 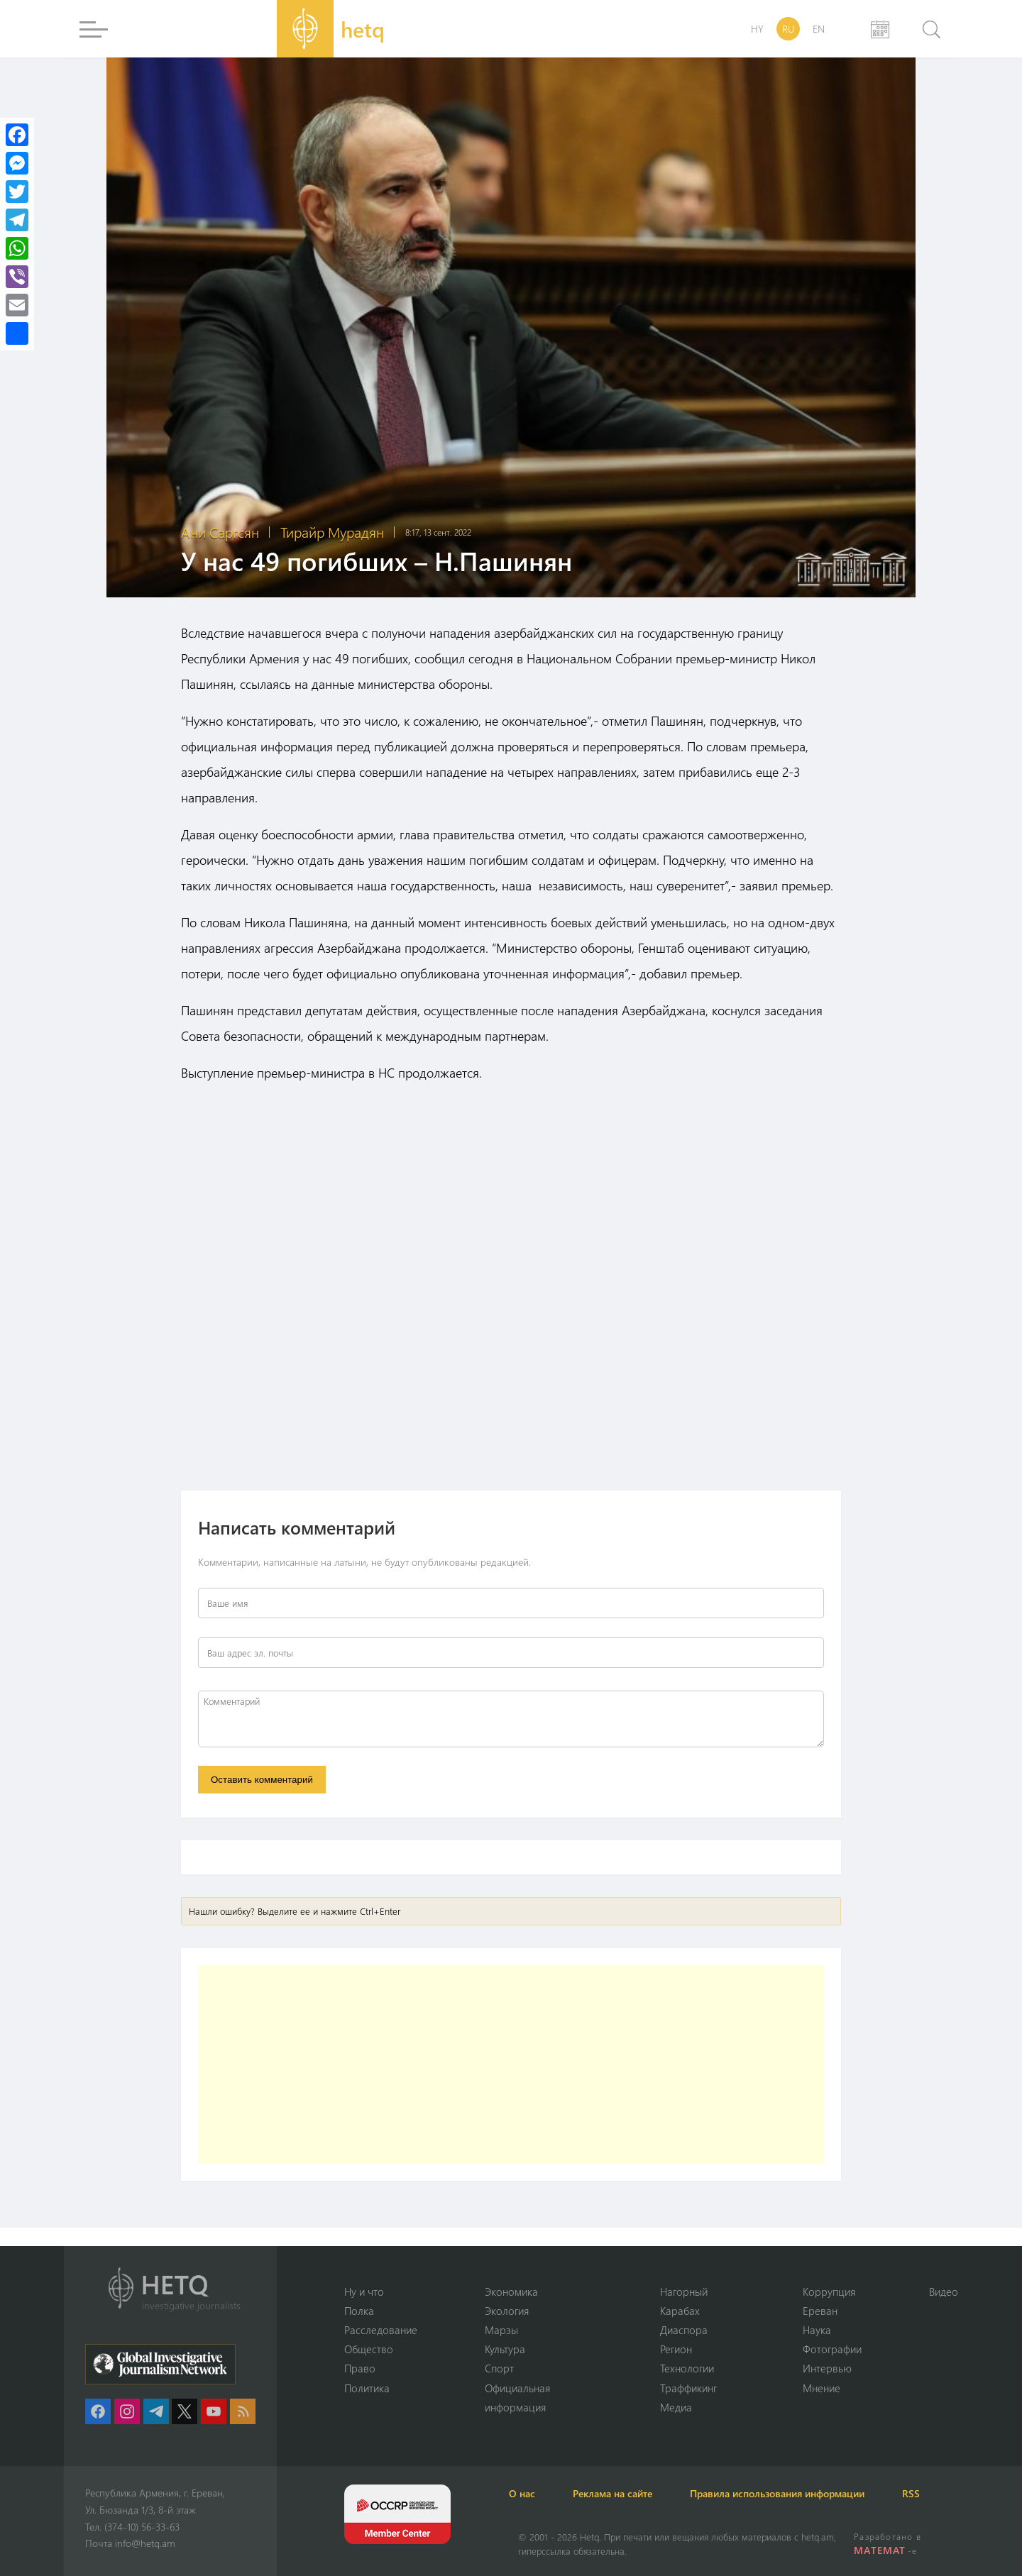 I want to click on RSS, so click(x=943, y=2493).